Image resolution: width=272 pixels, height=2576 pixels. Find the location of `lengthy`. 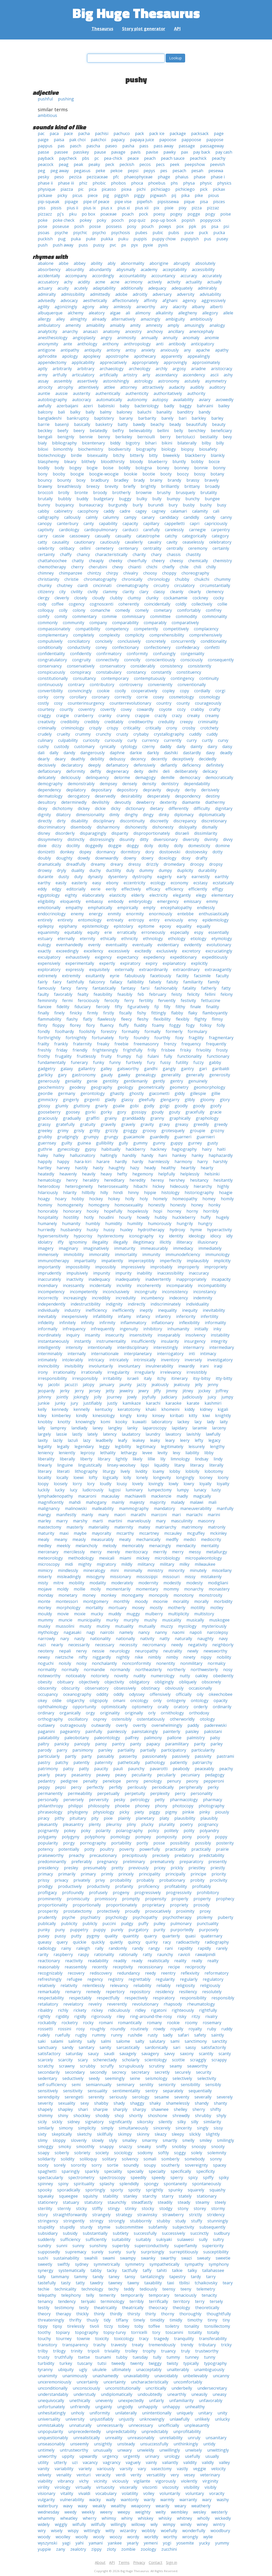

lengthy is located at coordinates (217, 1446).